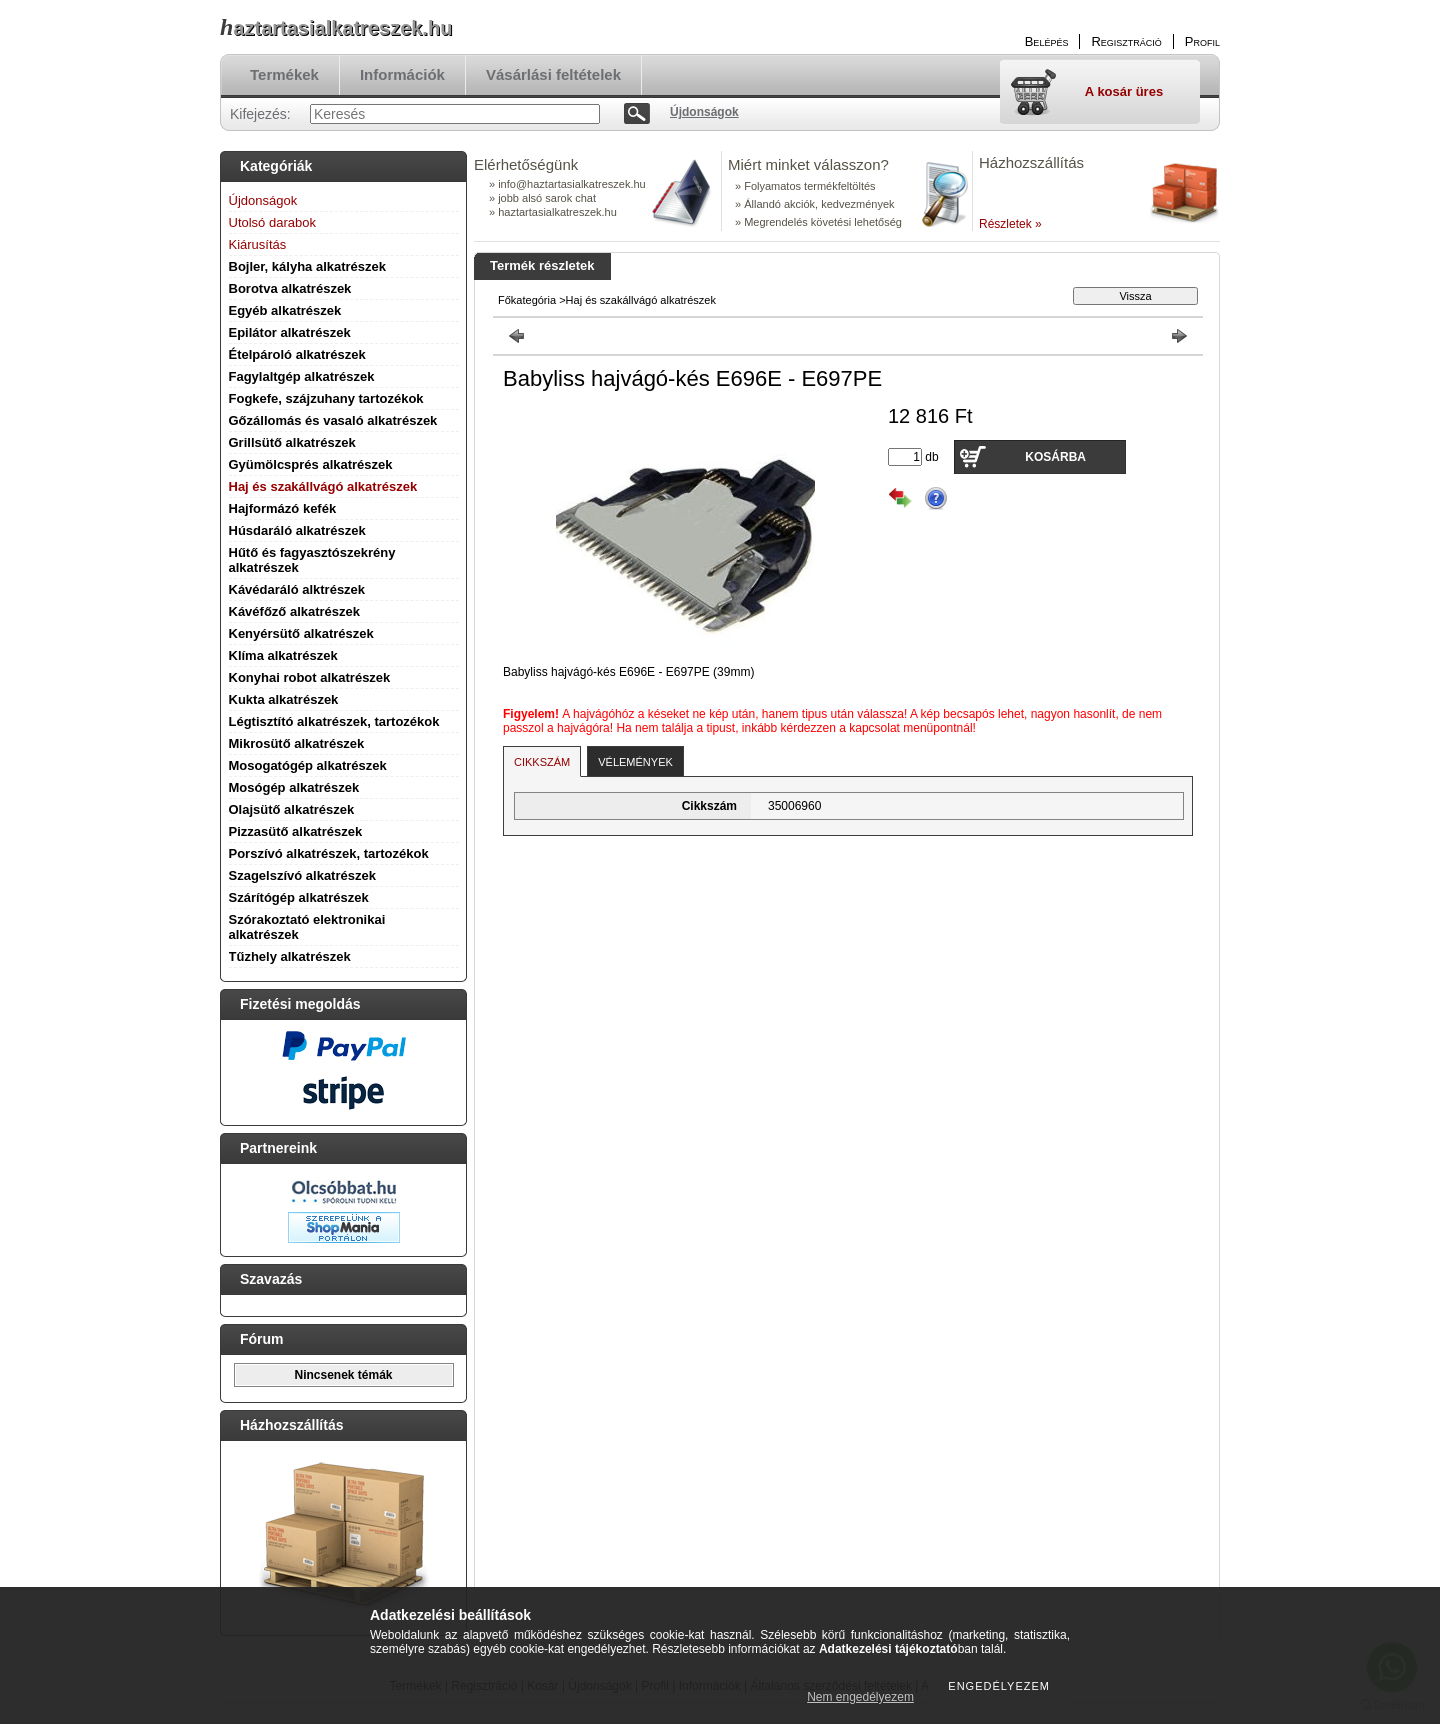  I want to click on Olajsütő alkatrészek, so click(292, 809).